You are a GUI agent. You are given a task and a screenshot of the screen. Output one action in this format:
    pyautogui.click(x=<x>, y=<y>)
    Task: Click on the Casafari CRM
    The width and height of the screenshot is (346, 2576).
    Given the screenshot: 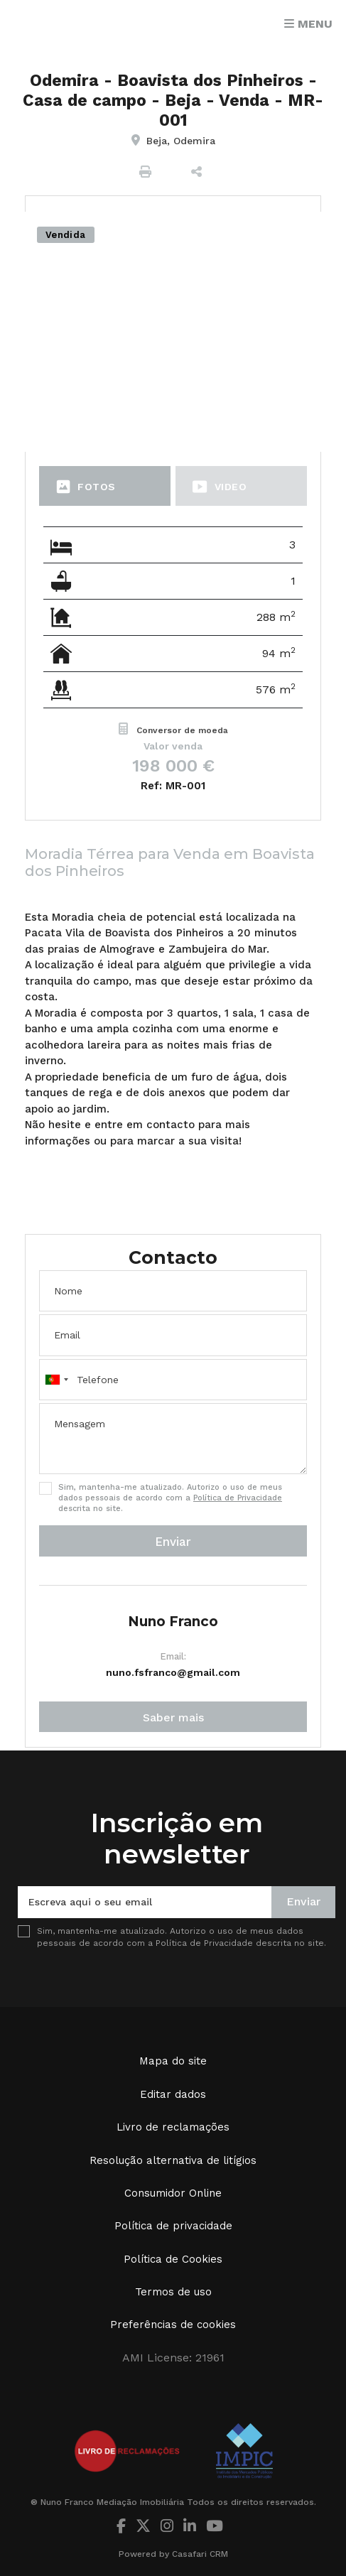 What is the action you would take?
    pyautogui.click(x=200, y=2554)
    